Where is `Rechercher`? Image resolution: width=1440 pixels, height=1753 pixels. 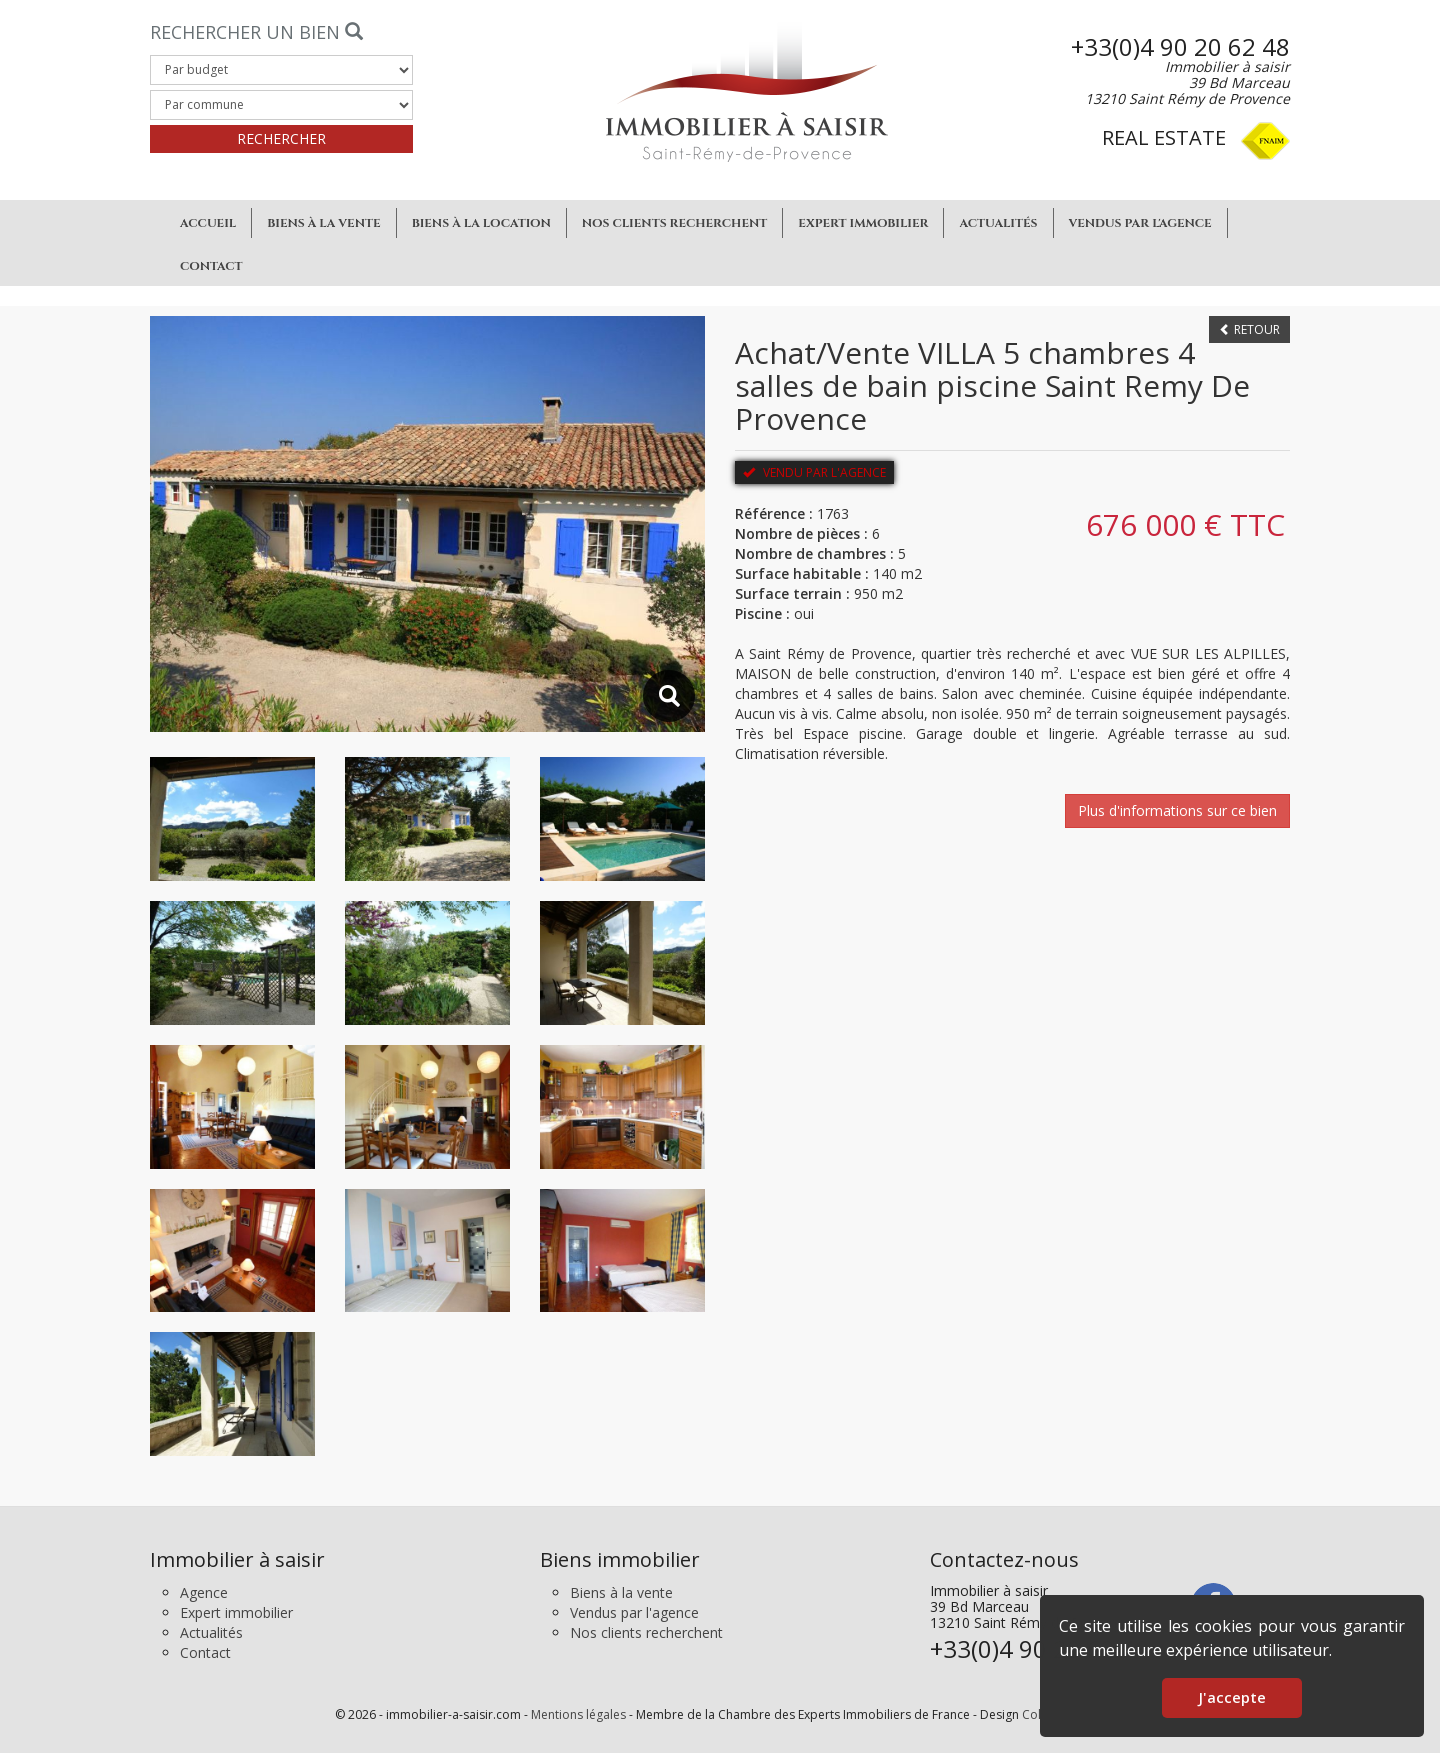 Rechercher is located at coordinates (281, 138).